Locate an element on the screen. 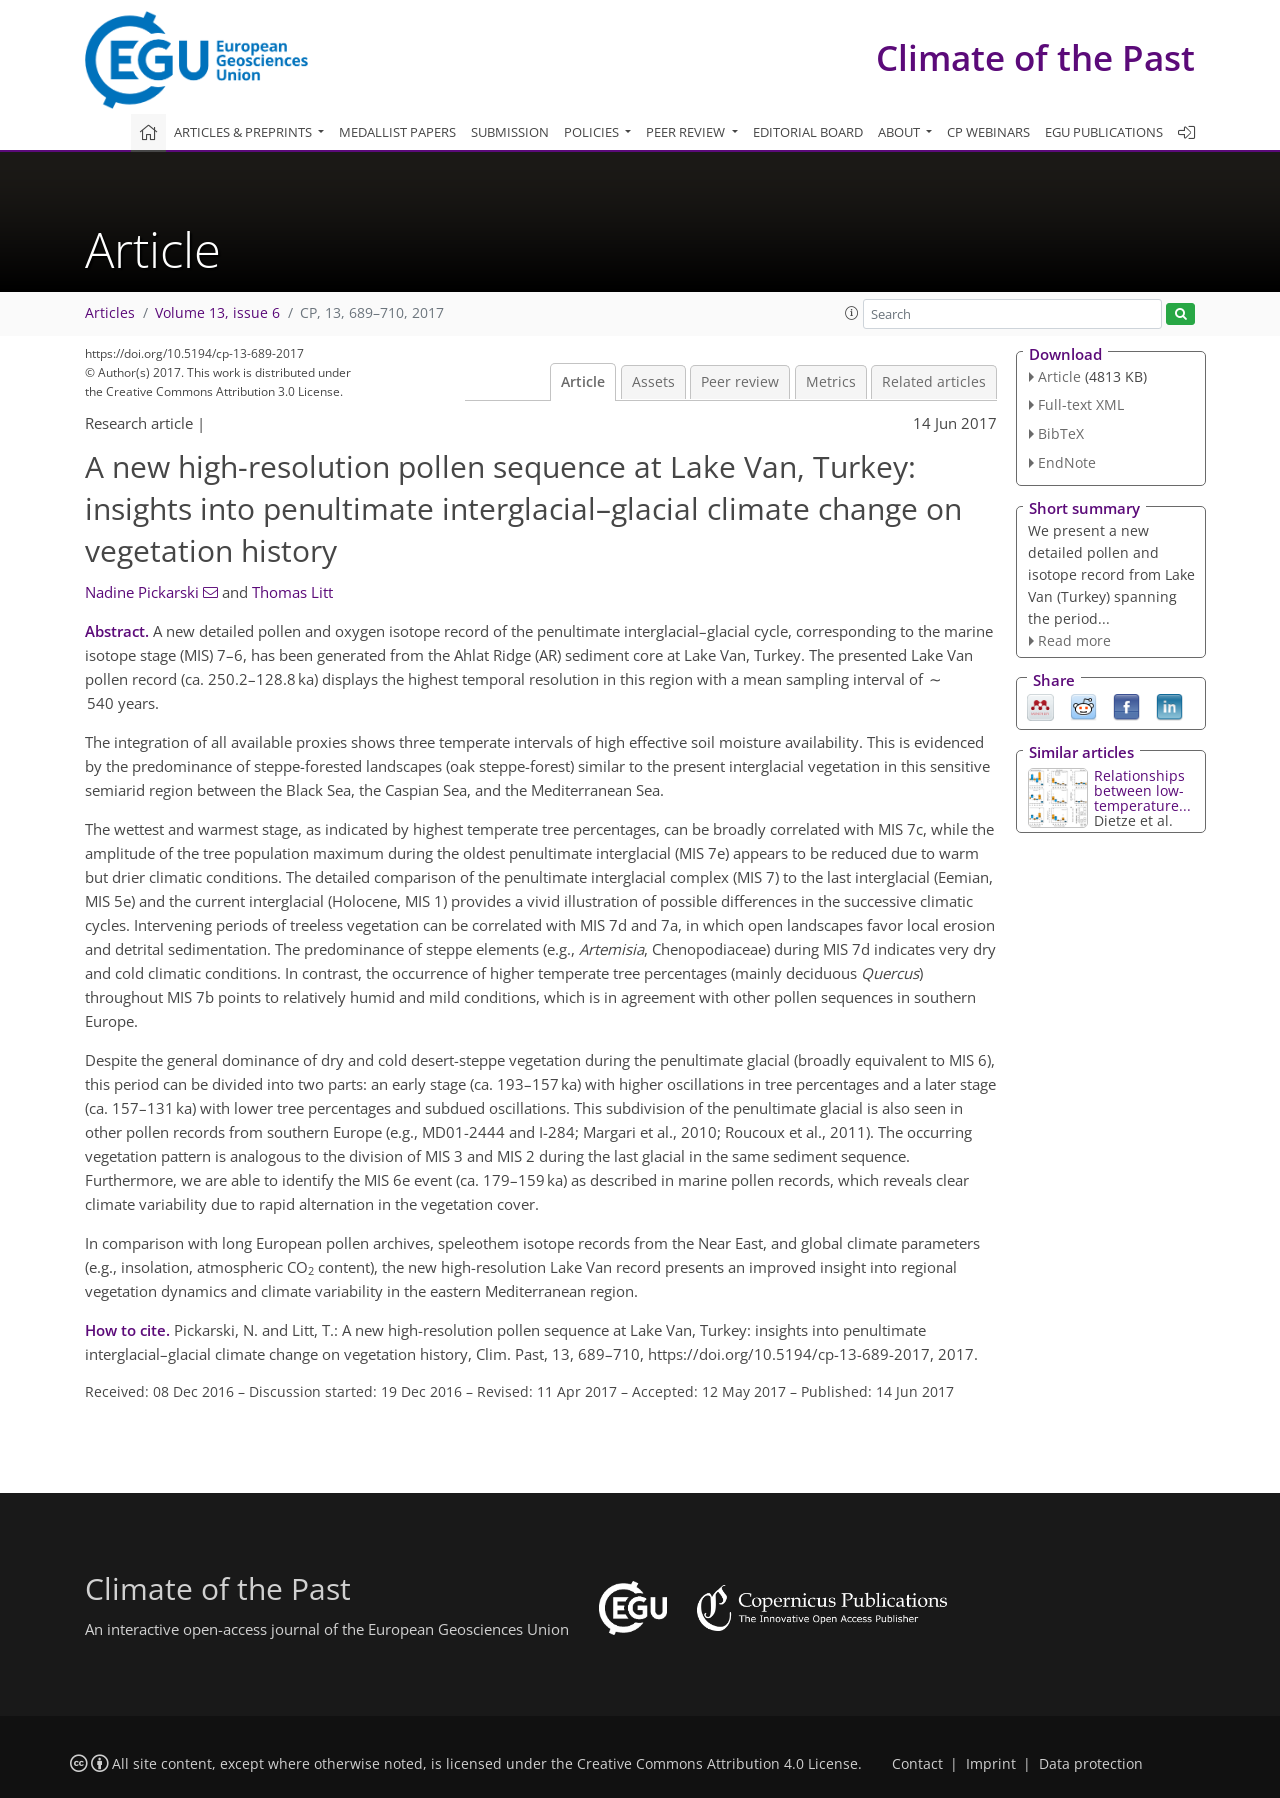 The height and width of the screenshot is (1798, 1280). Data protection is located at coordinates (1091, 1764).